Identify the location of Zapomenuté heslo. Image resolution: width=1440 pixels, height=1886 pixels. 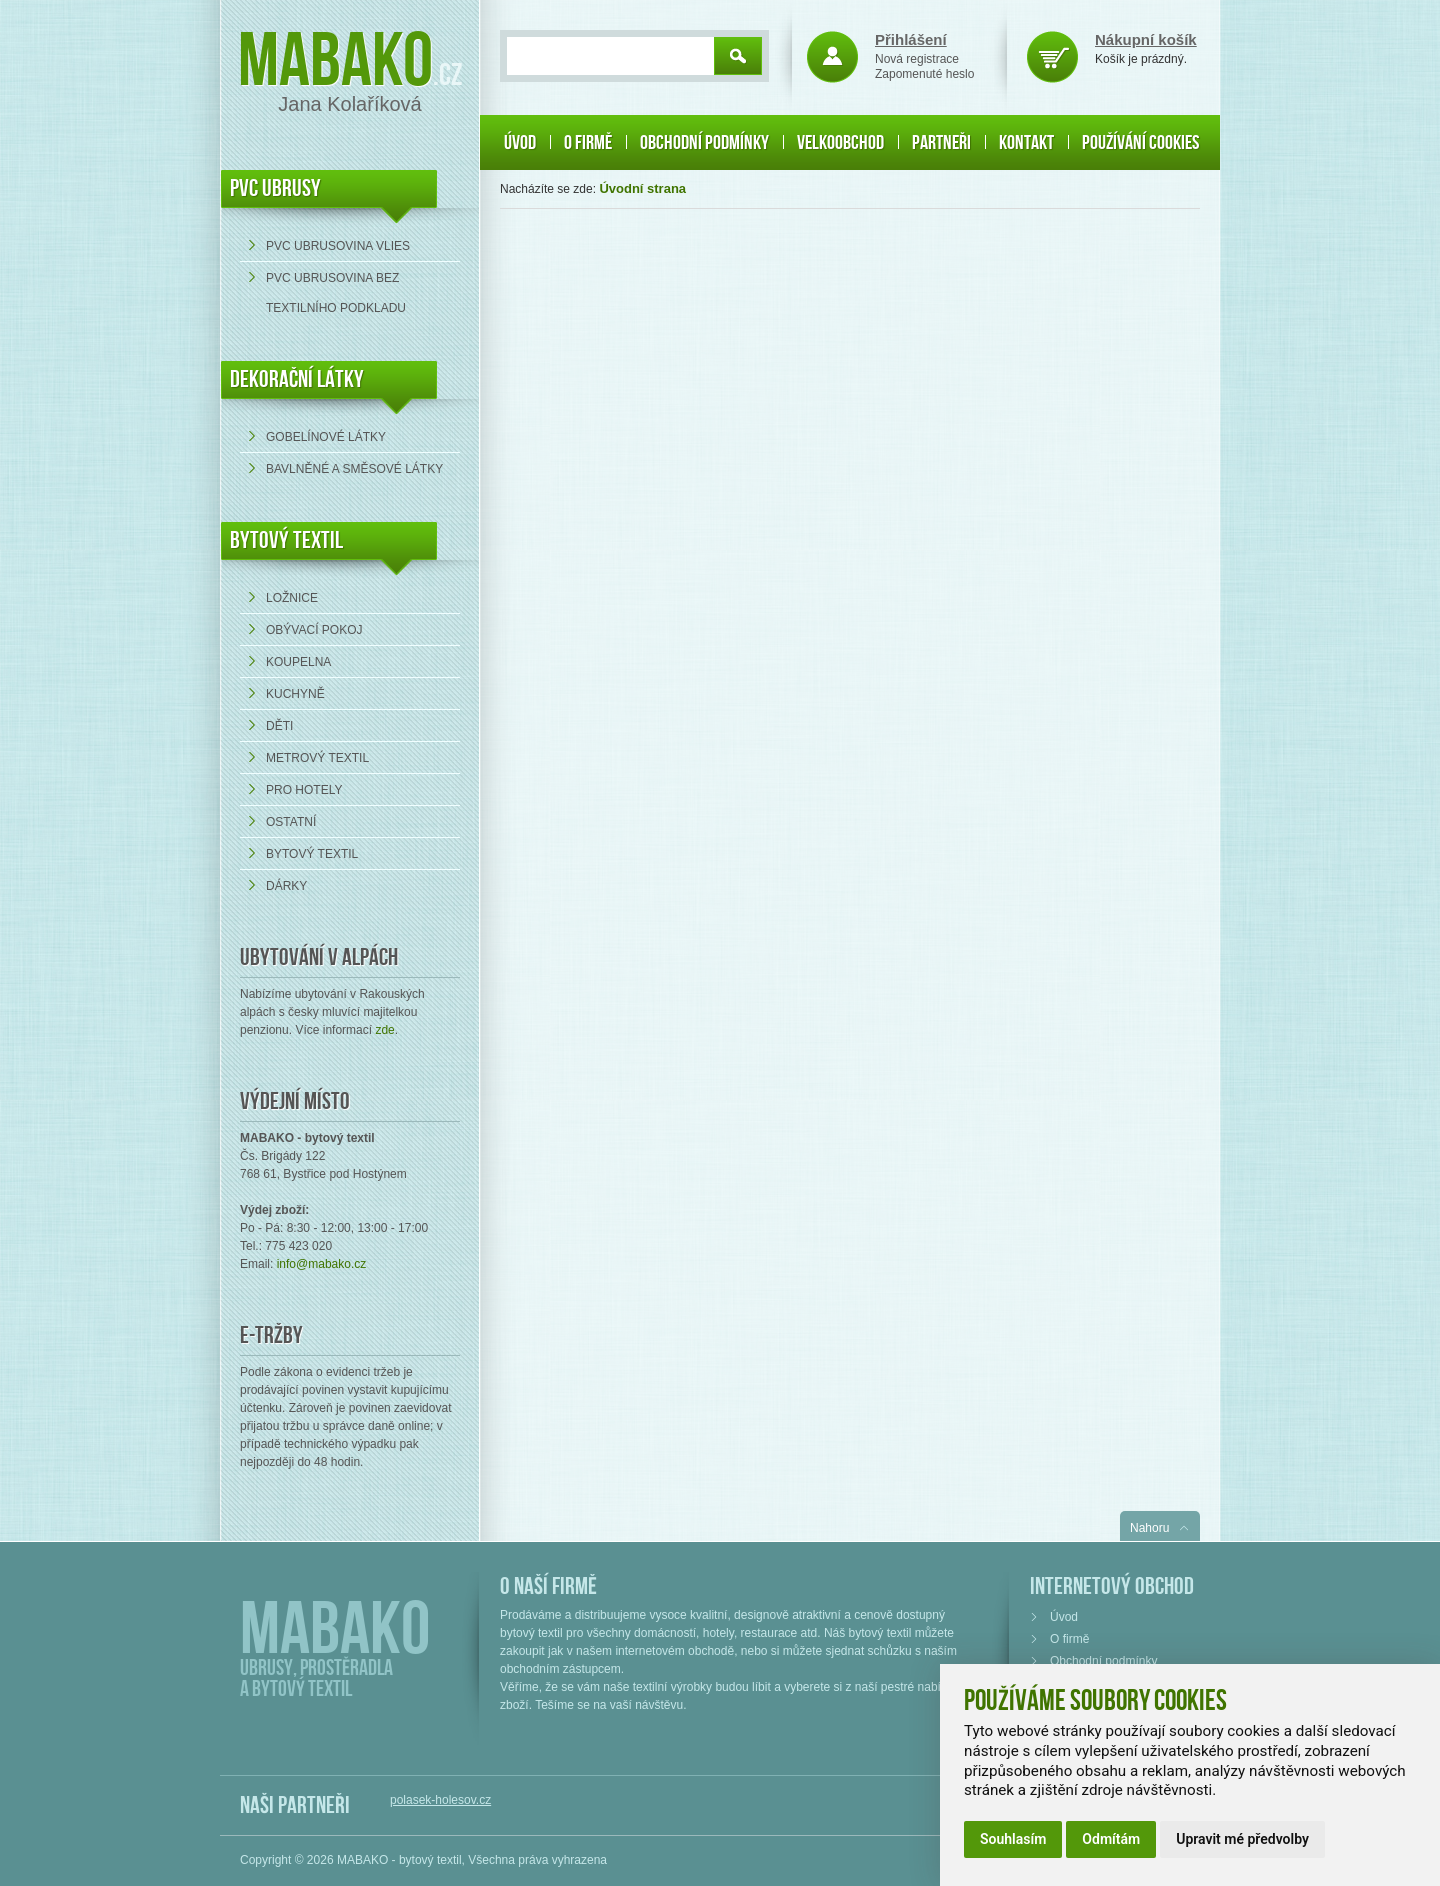
(924, 74).